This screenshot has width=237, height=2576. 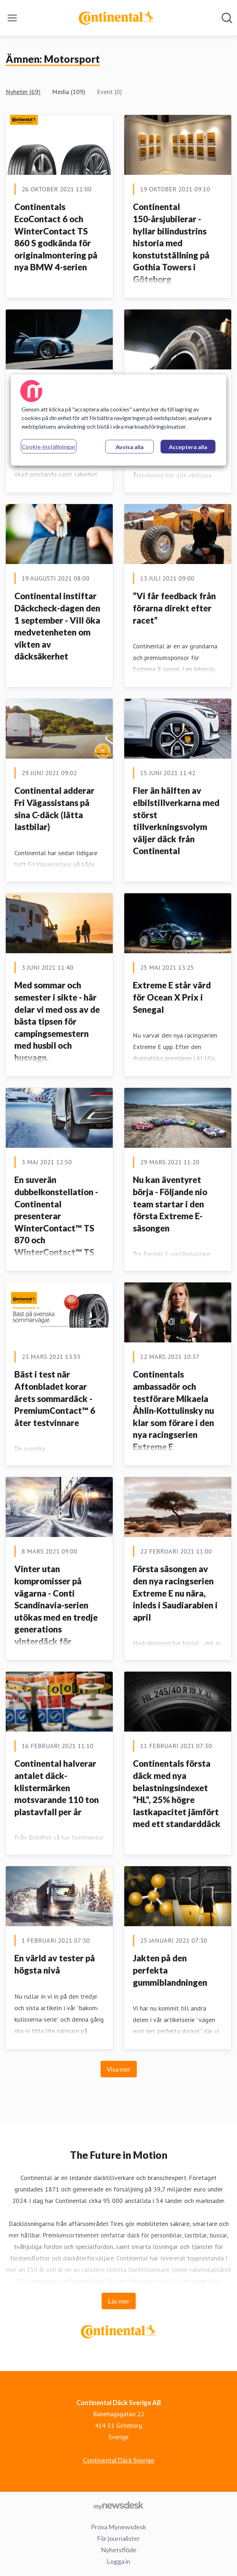 What do you see at coordinates (55, 236) in the screenshot?
I see `Continentals EcoContact 6 och WinterContact TS 860 S godkända för originalmontering på nya BMW 4-serien` at bounding box center [55, 236].